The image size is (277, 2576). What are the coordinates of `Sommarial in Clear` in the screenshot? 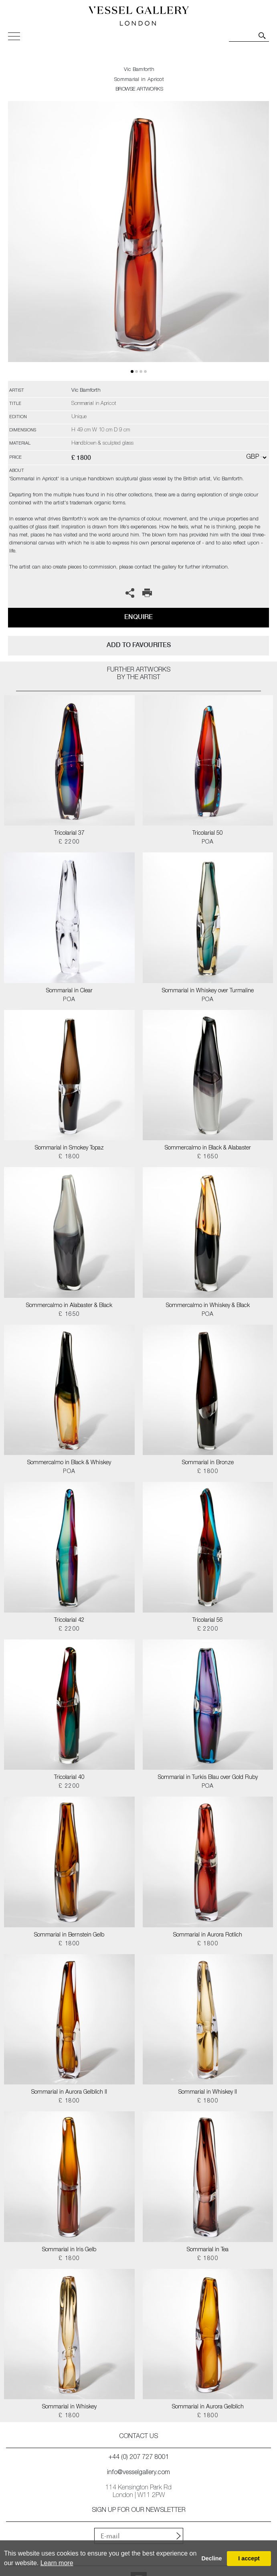 It's located at (69, 991).